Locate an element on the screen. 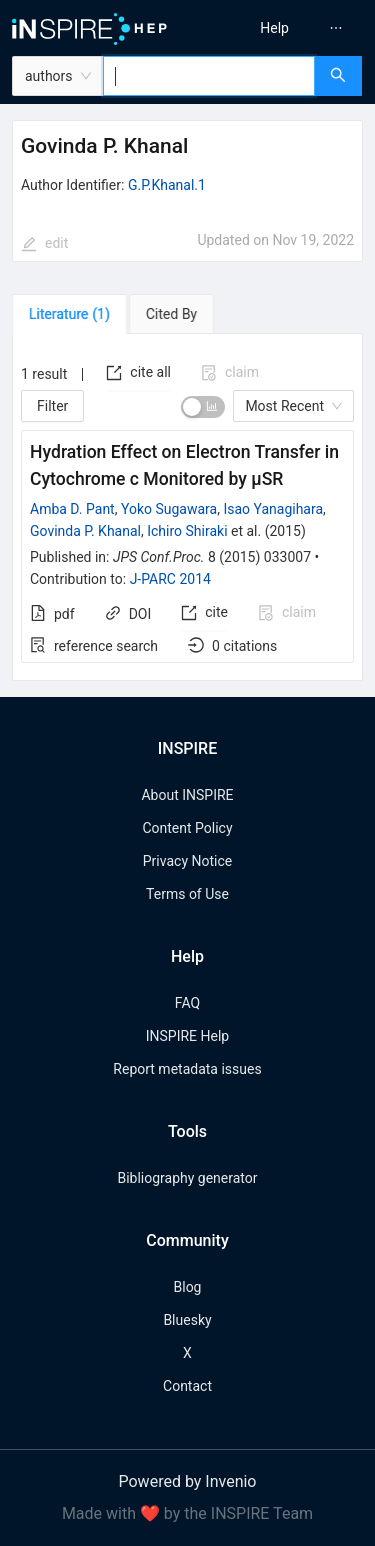 The image size is (375, 1546). Powered by Invenio is located at coordinates (188, 1481).